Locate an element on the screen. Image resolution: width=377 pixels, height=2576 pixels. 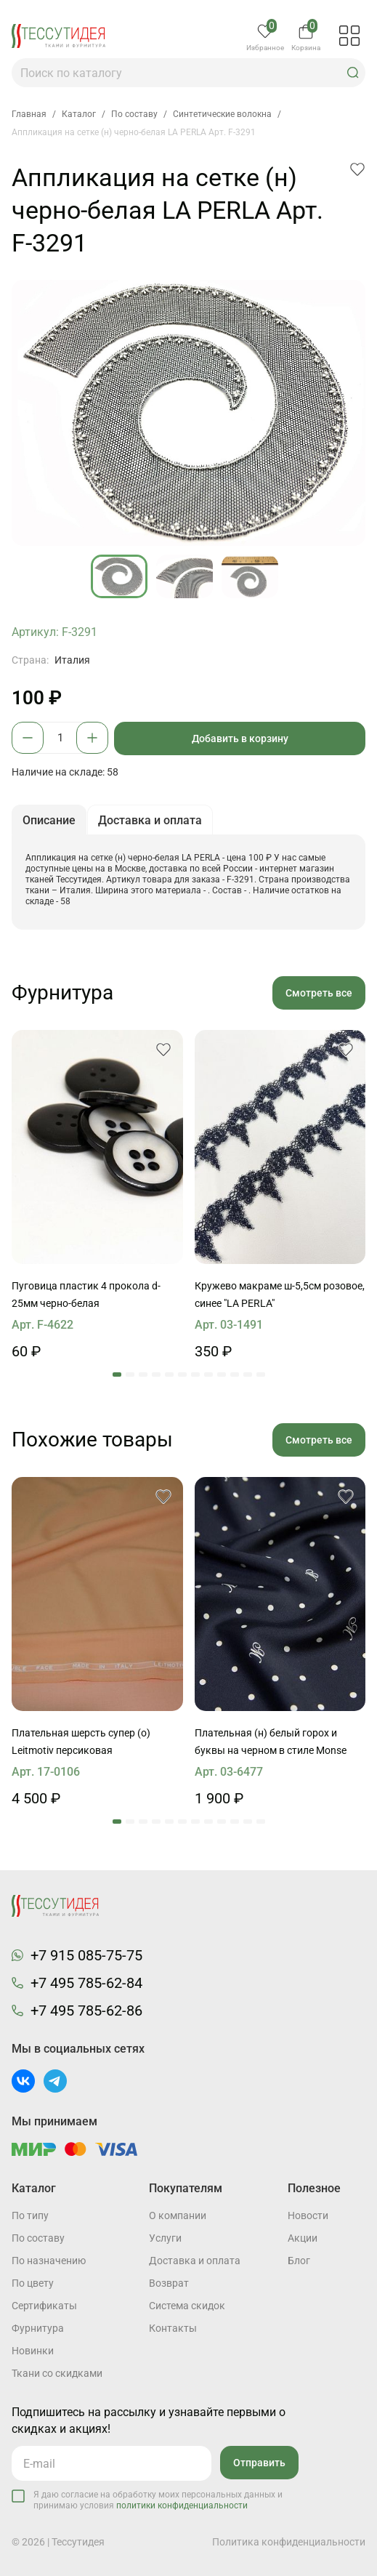
Фурнитура is located at coordinates (38, 2328).